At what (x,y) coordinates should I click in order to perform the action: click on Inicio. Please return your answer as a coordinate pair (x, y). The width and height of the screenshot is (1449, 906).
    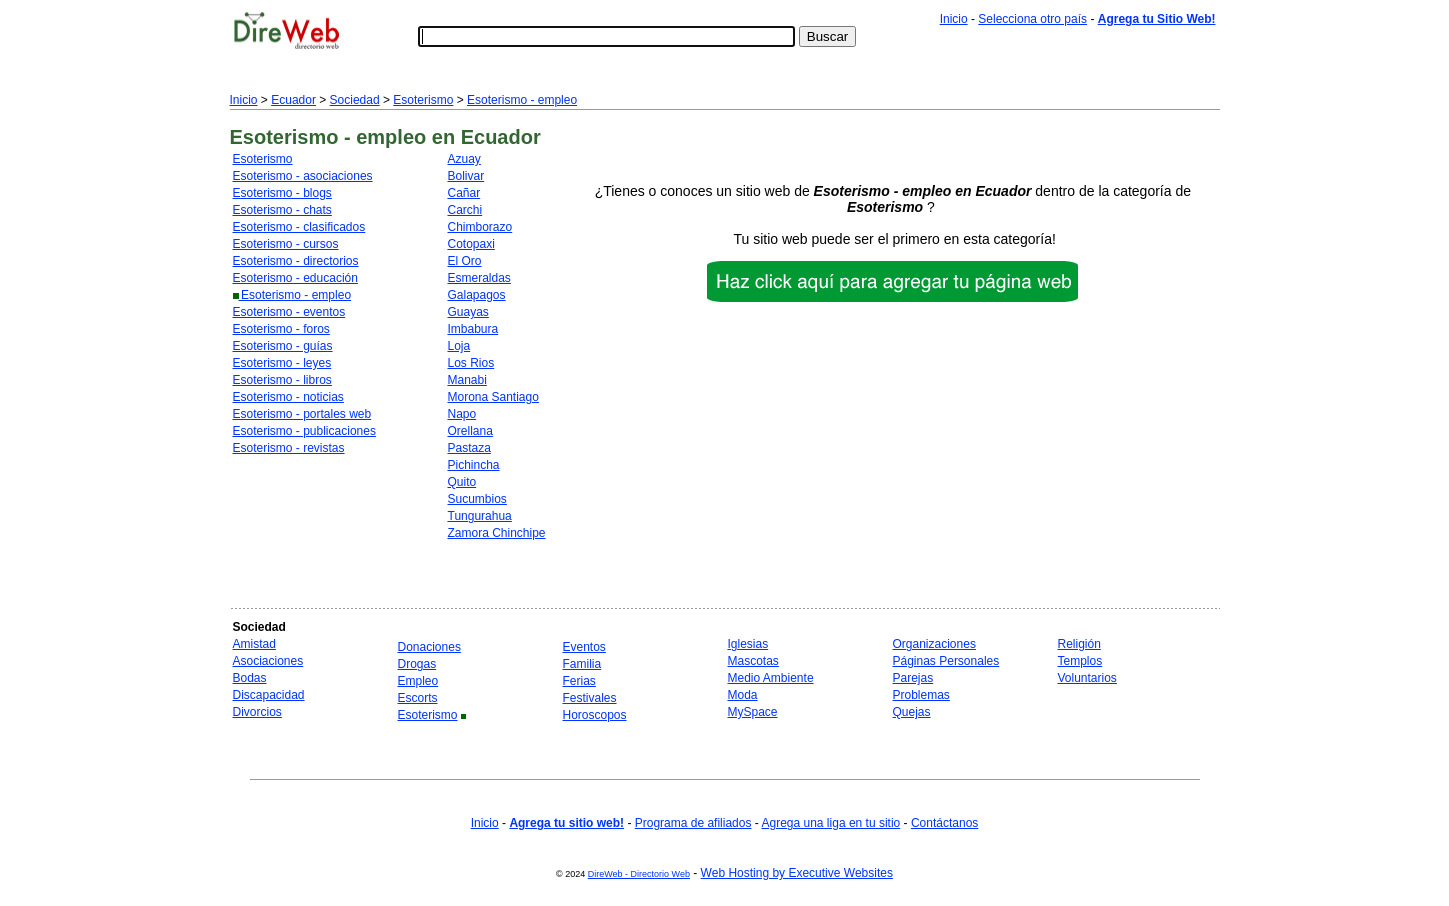
    Looking at the image, I should click on (954, 19).